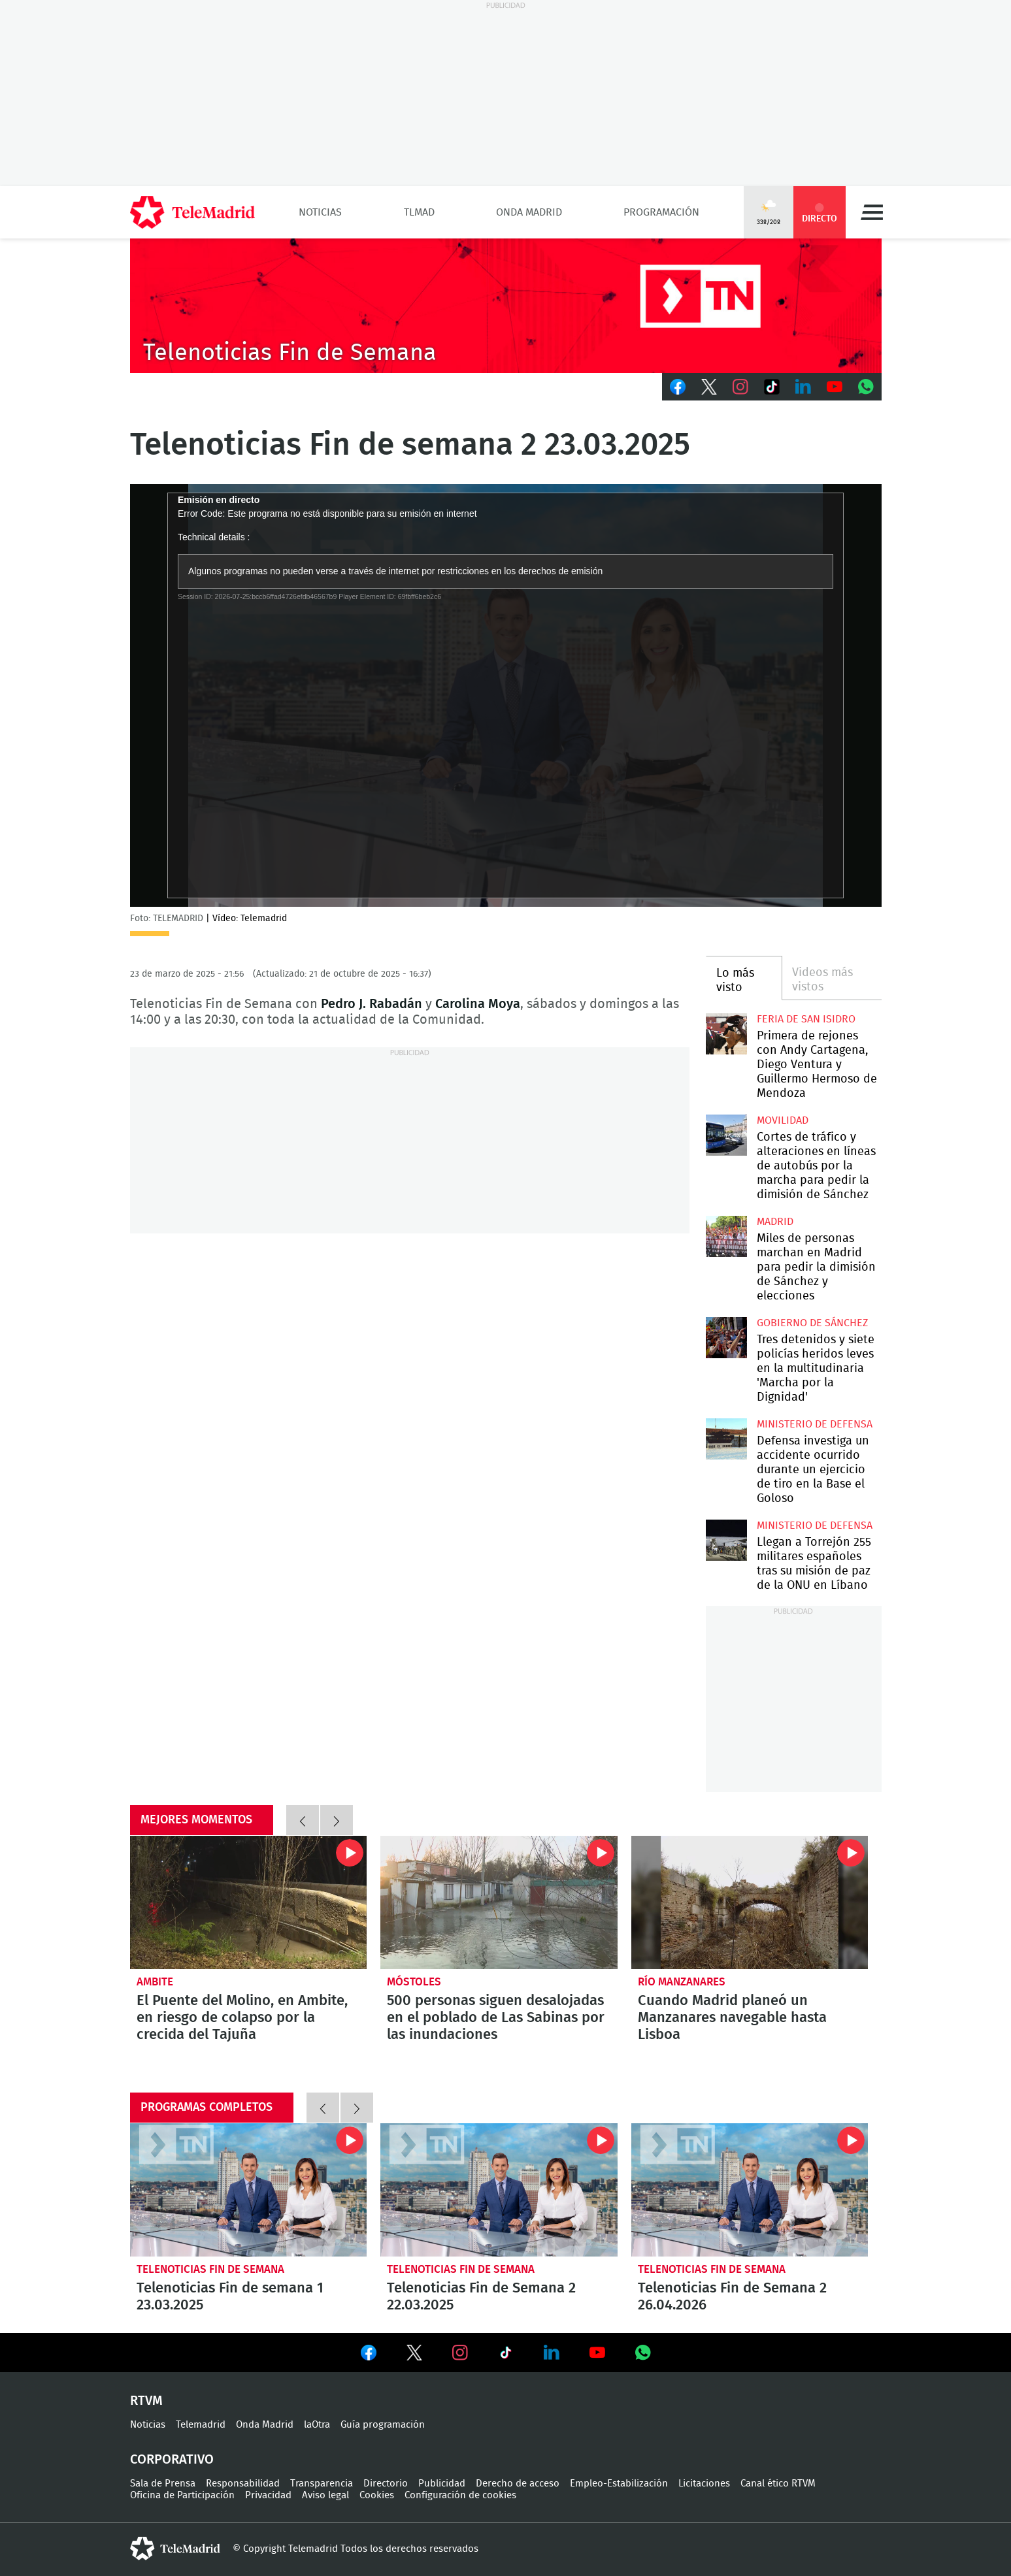 The height and width of the screenshot is (2576, 1011). I want to click on Derecho de acceso, so click(517, 2483).